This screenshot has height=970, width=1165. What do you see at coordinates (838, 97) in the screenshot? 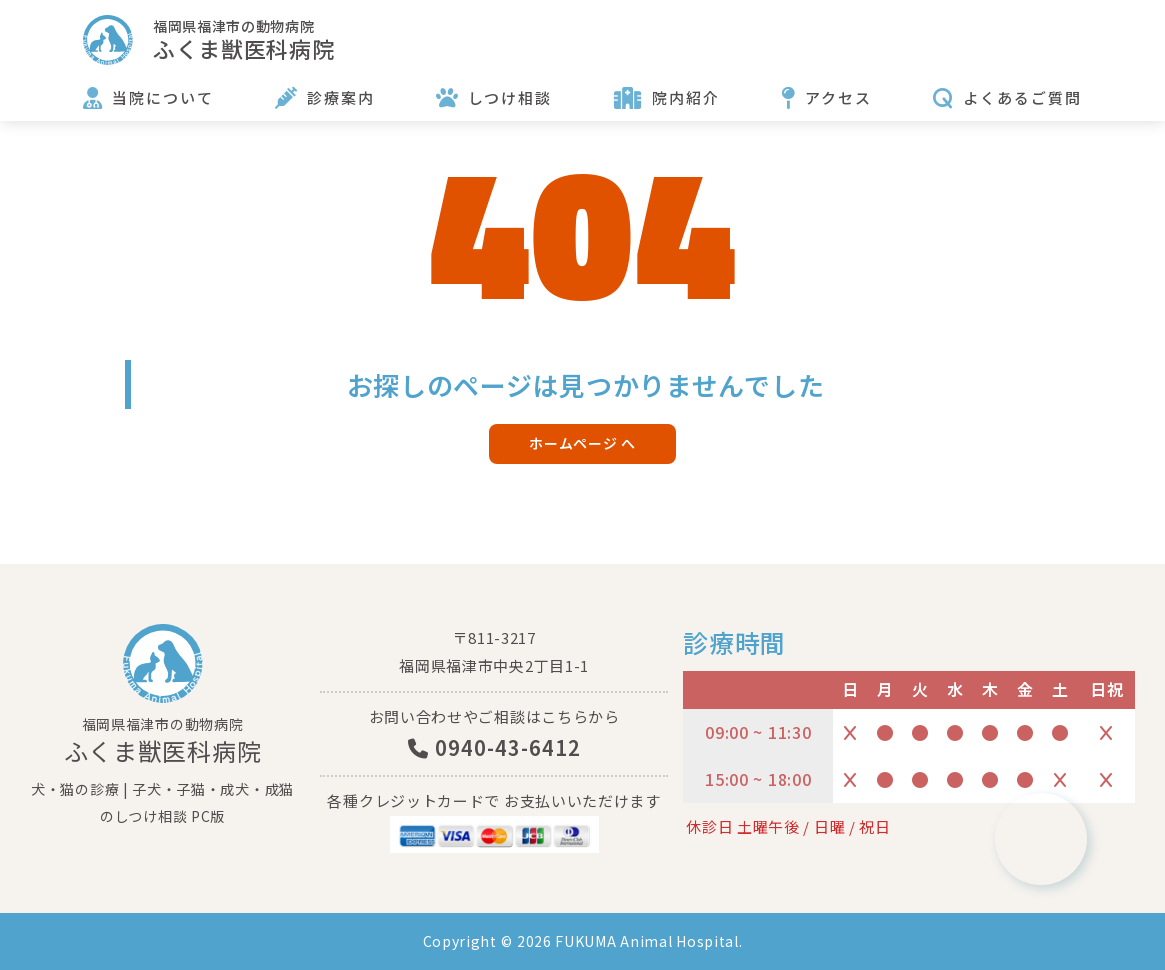
I see `アクセス` at bounding box center [838, 97].